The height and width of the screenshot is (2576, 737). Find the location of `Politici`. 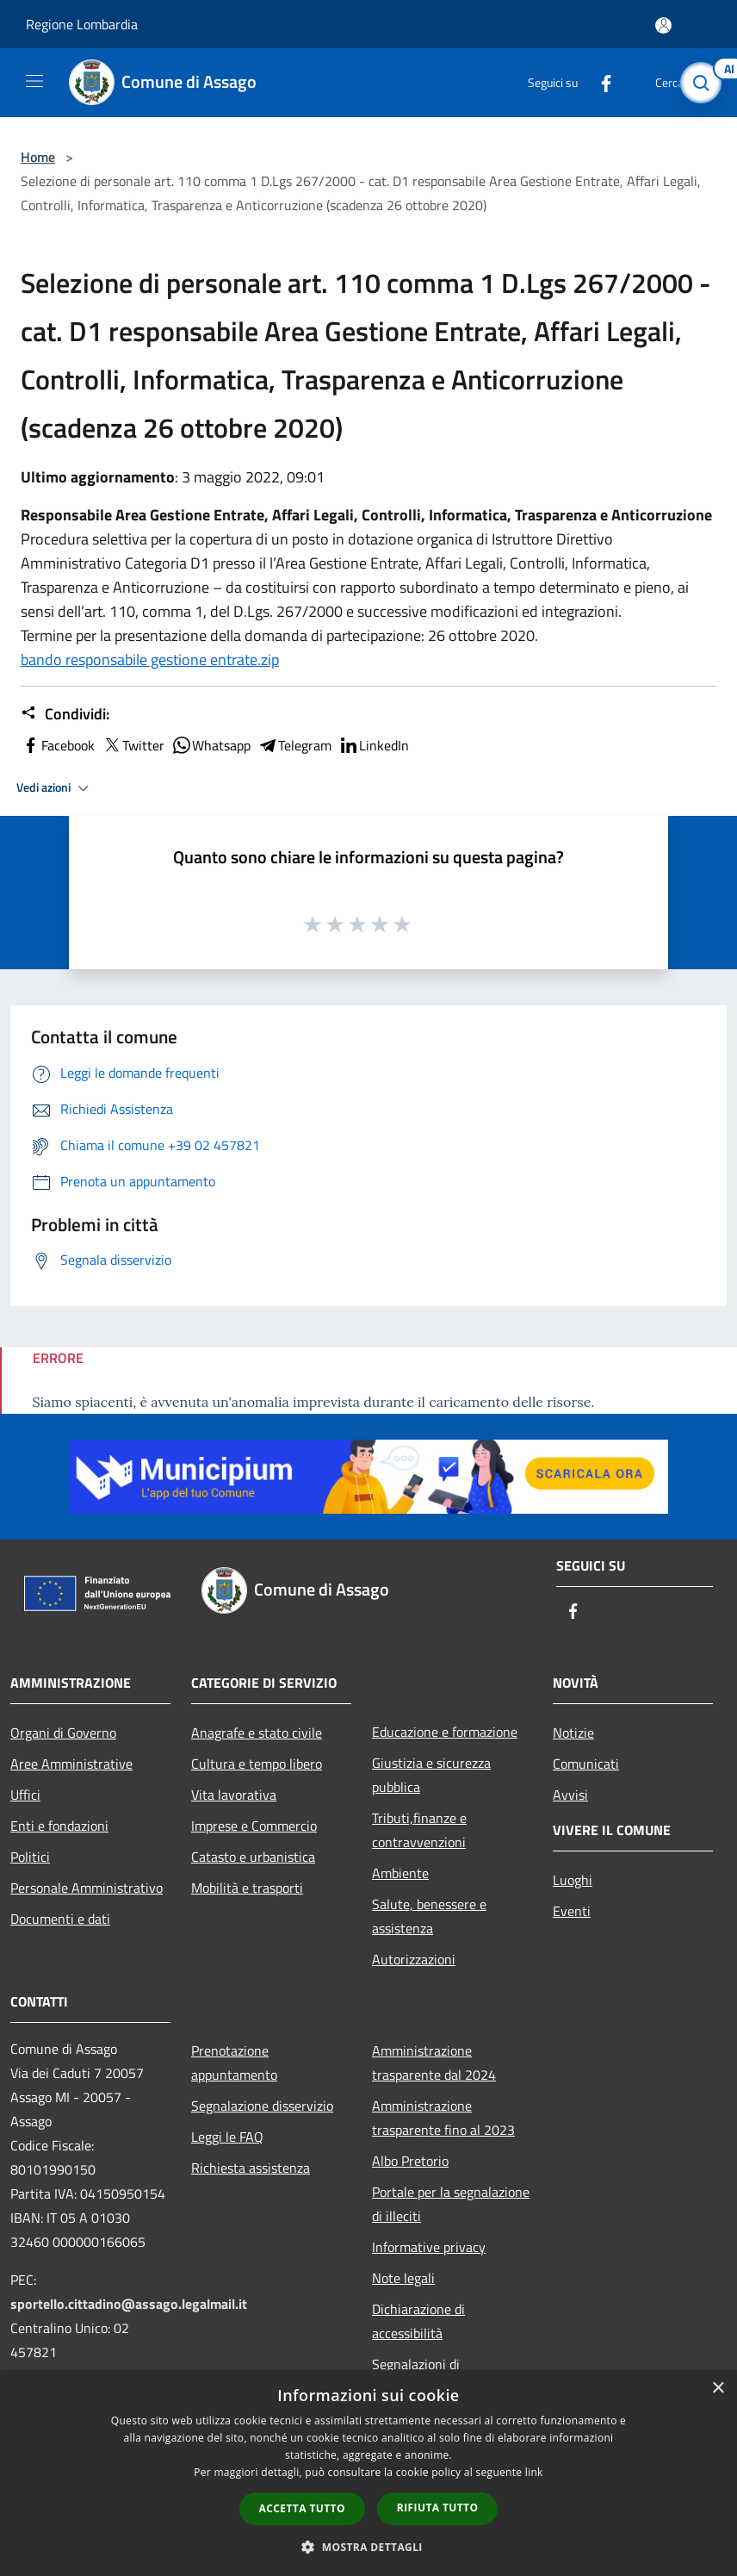

Politici is located at coordinates (30, 1856).